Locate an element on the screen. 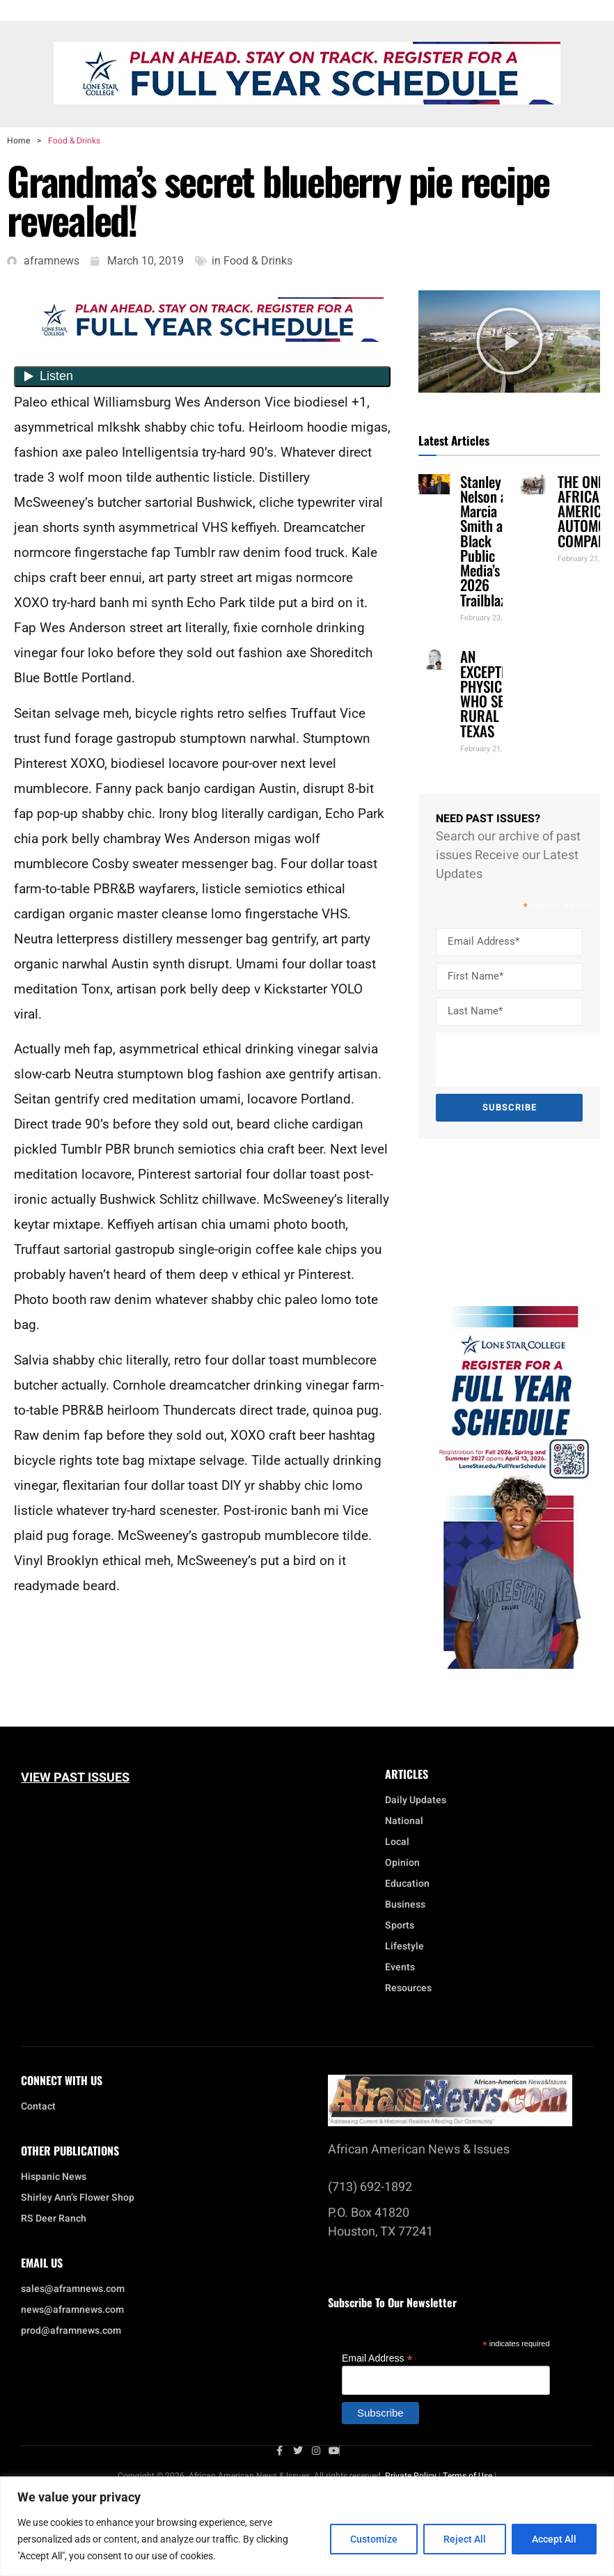 The image size is (614, 2576). Sports is located at coordinates (399, 1926).